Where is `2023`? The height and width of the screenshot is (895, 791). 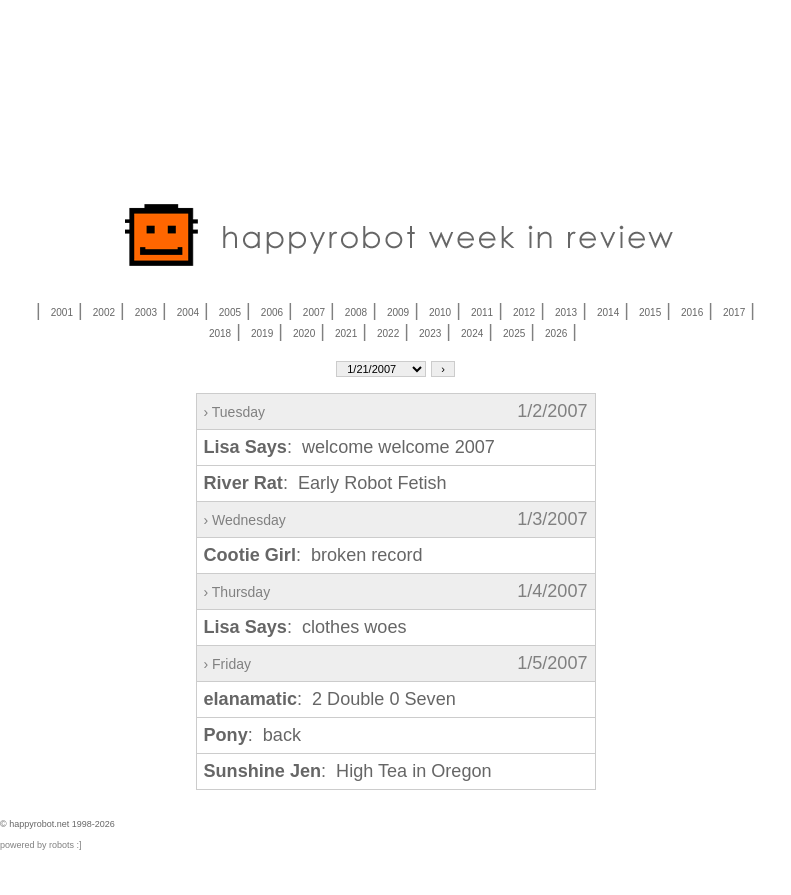 2023 is located at coordinates (430, 333).